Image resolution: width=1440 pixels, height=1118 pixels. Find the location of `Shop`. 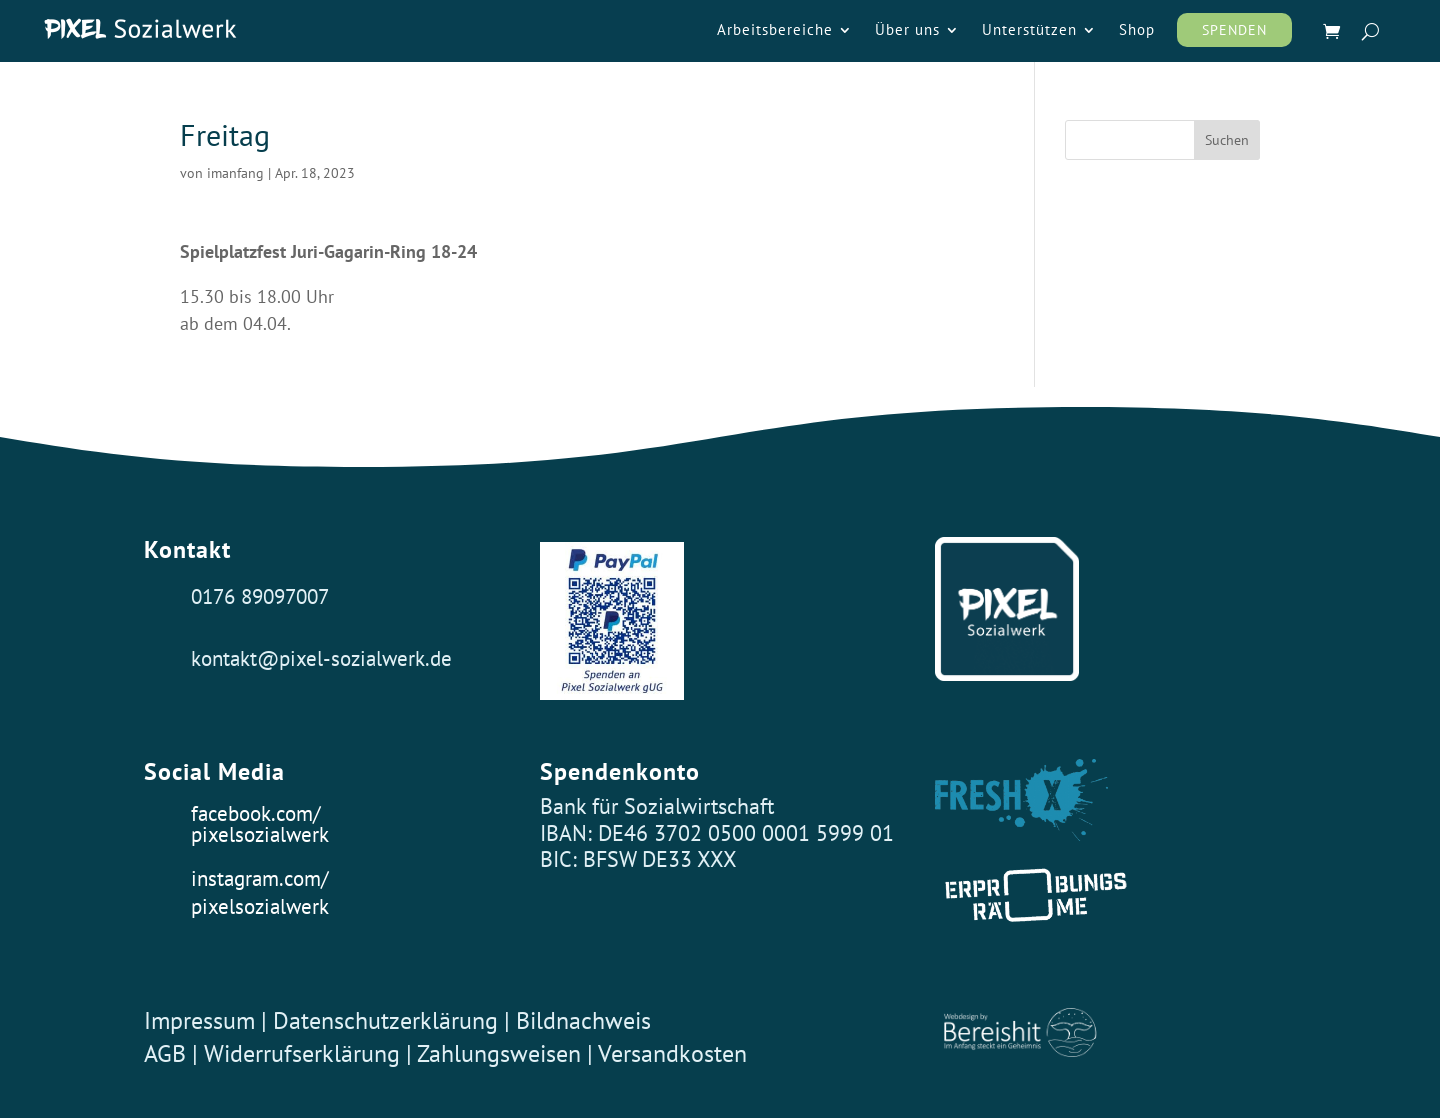

Shop is located at coordinates (1137, 31).